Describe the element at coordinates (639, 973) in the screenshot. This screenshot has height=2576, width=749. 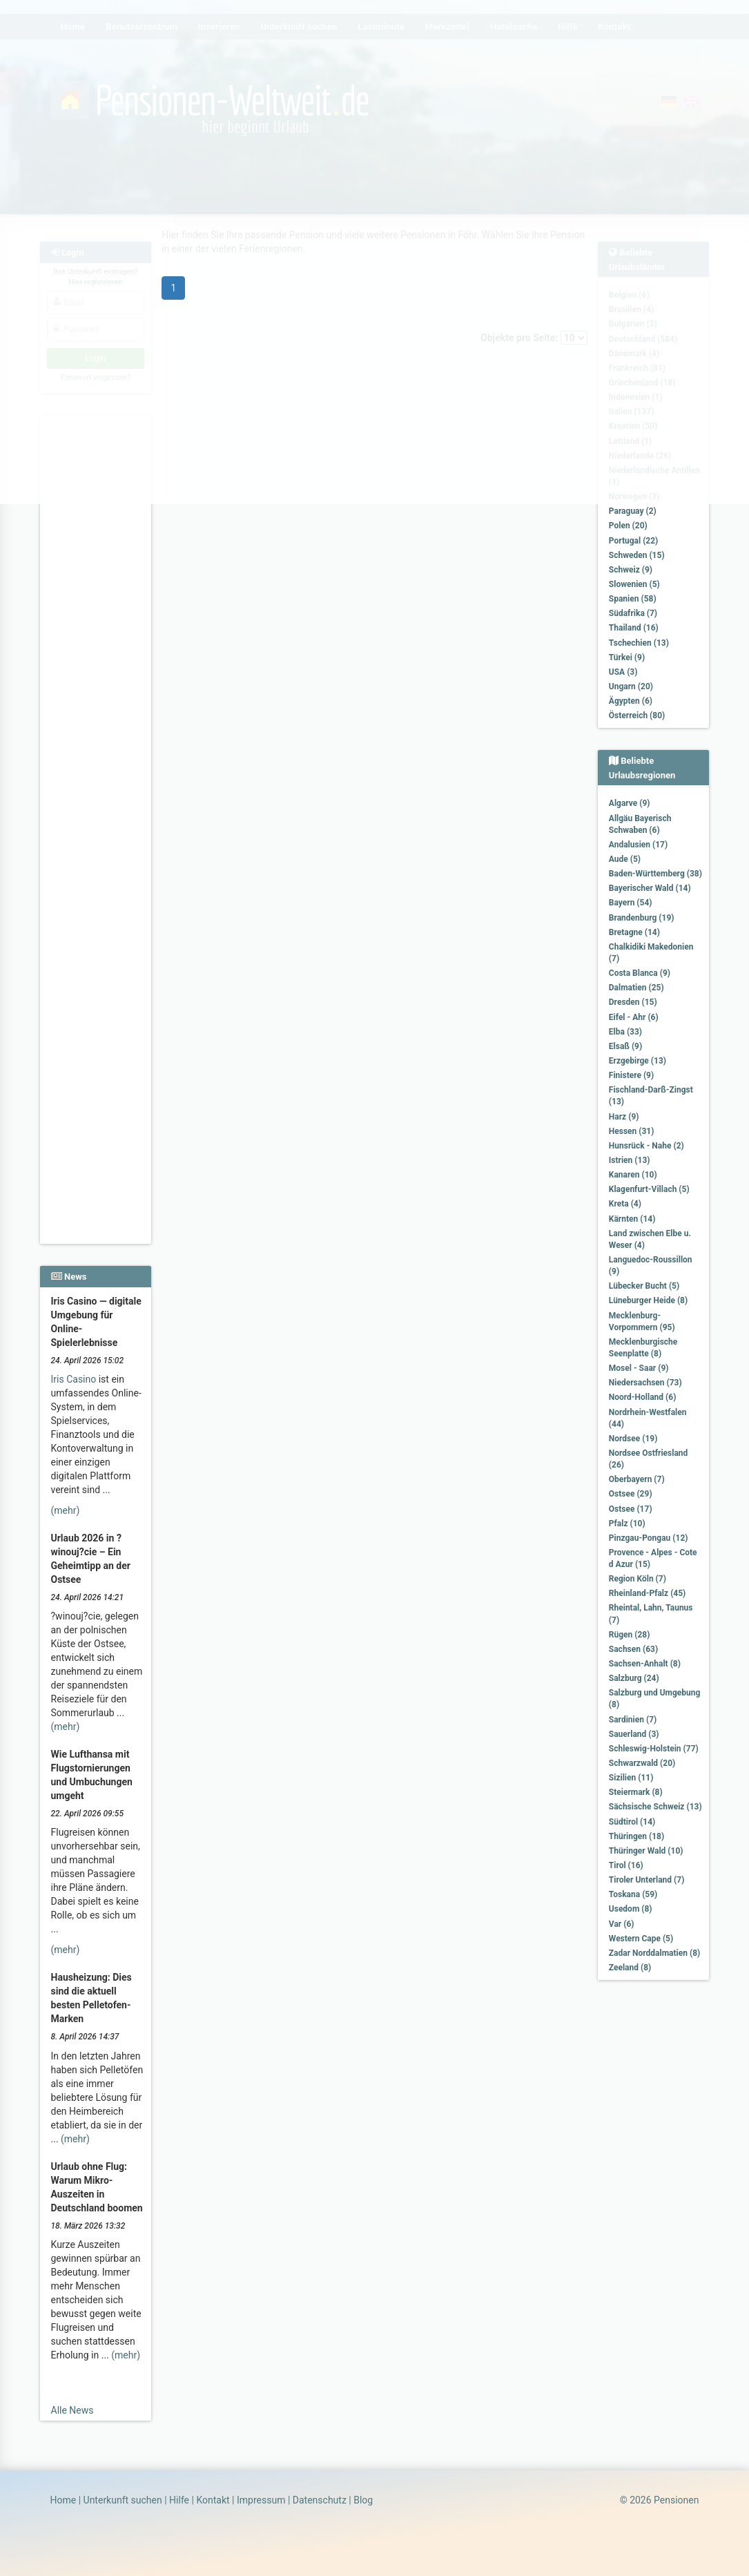
I see `Costa Blanca (9)` at that location.